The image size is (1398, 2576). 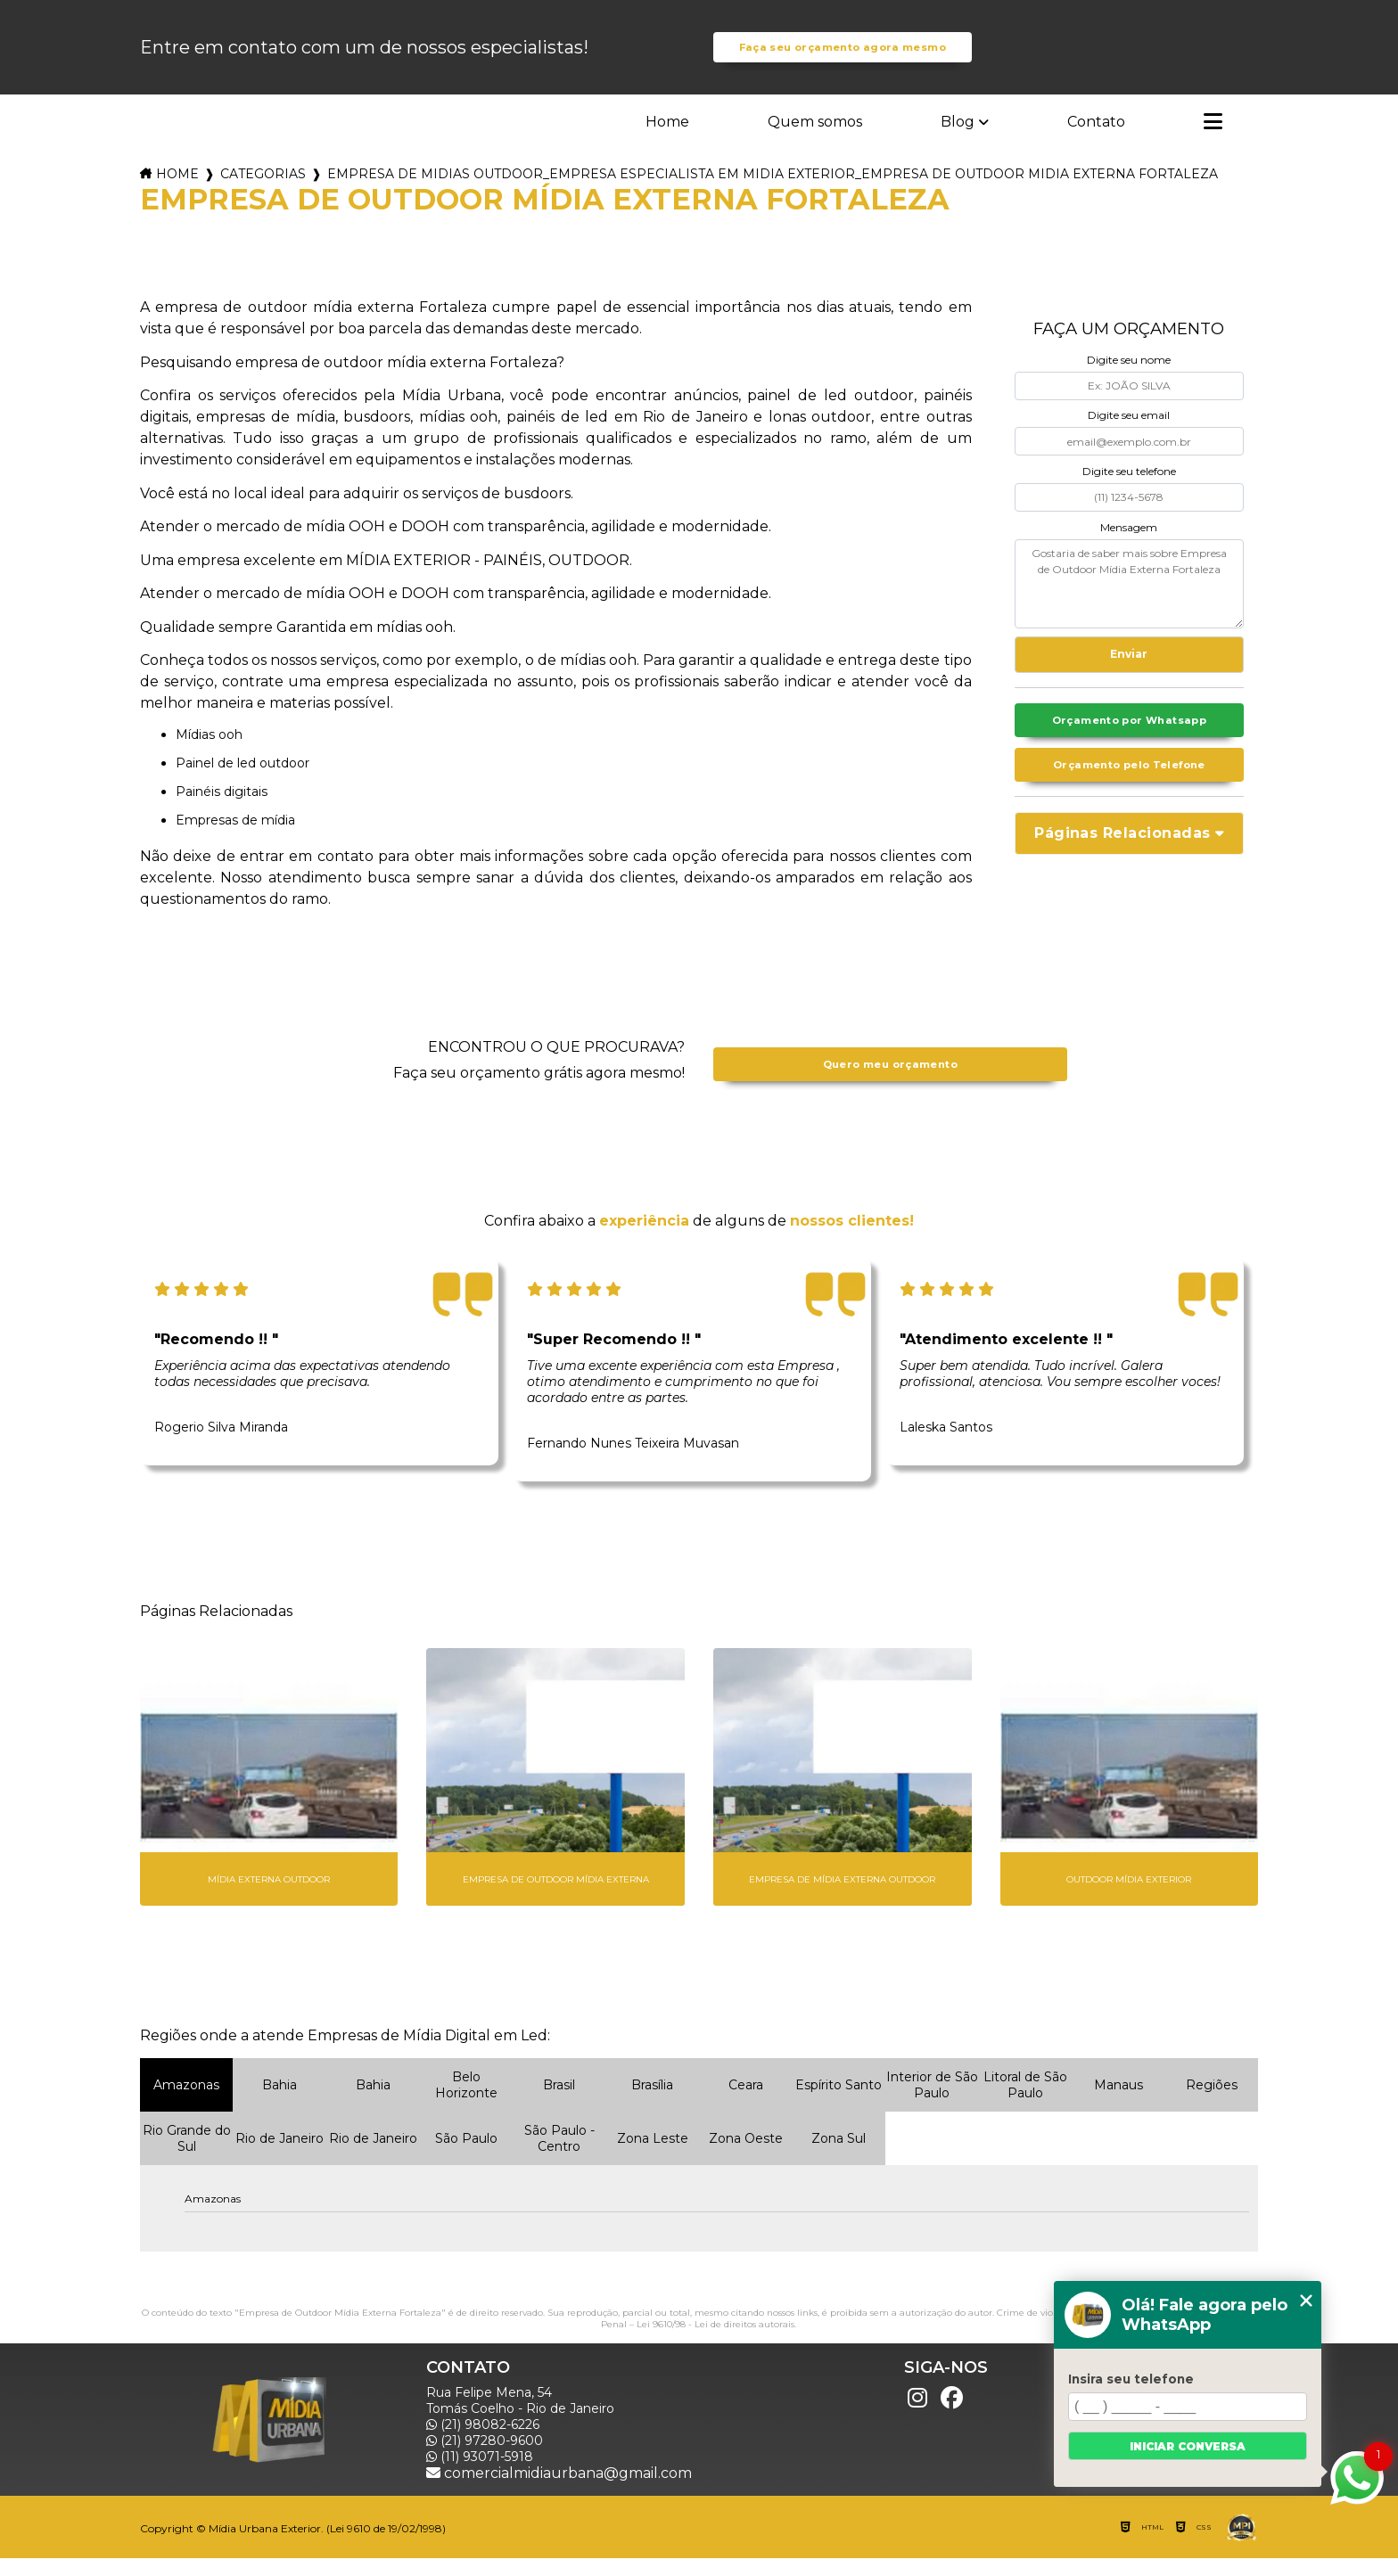 I want to click on Insira seu telefone, so click(x=1131, y=2379).